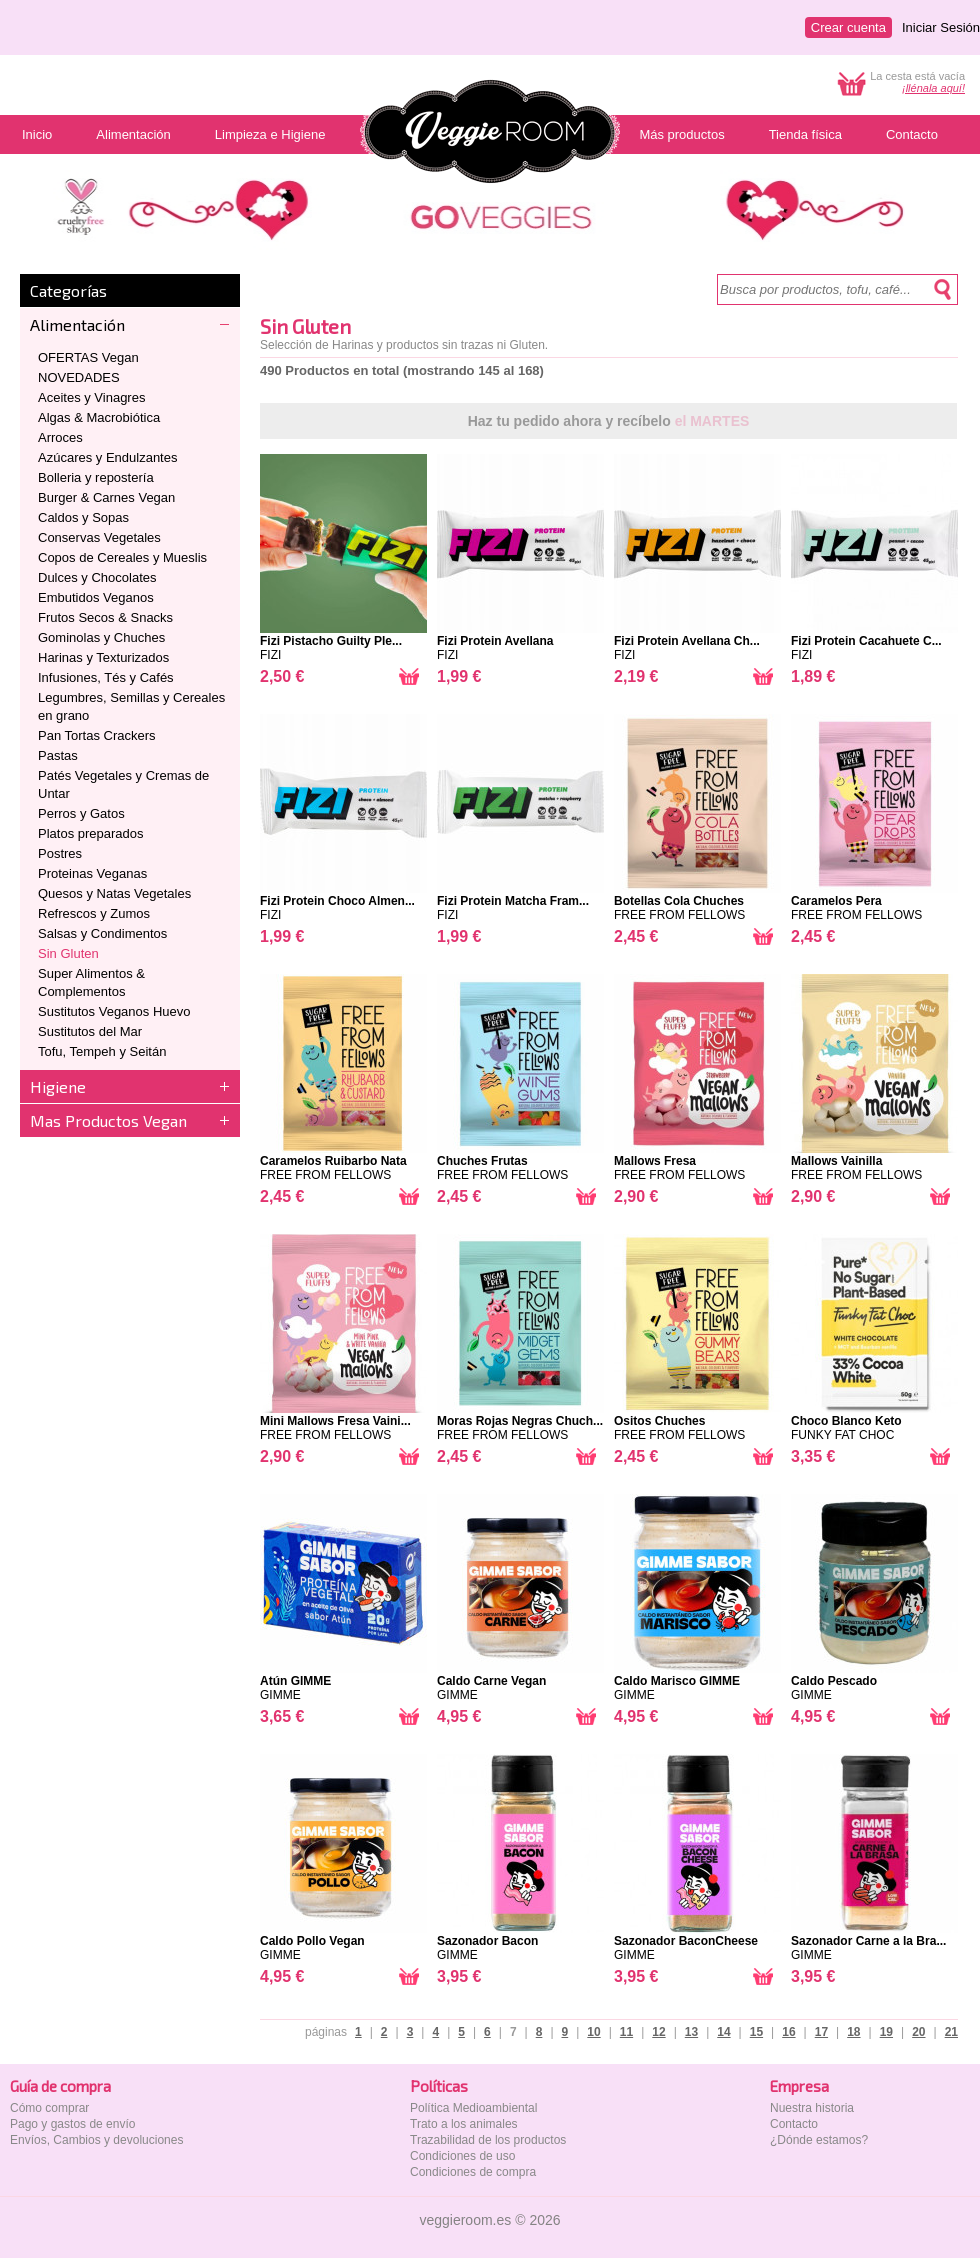 This screenshot has height=2258, width=980. I want to click on 16, so click(788, 2032).